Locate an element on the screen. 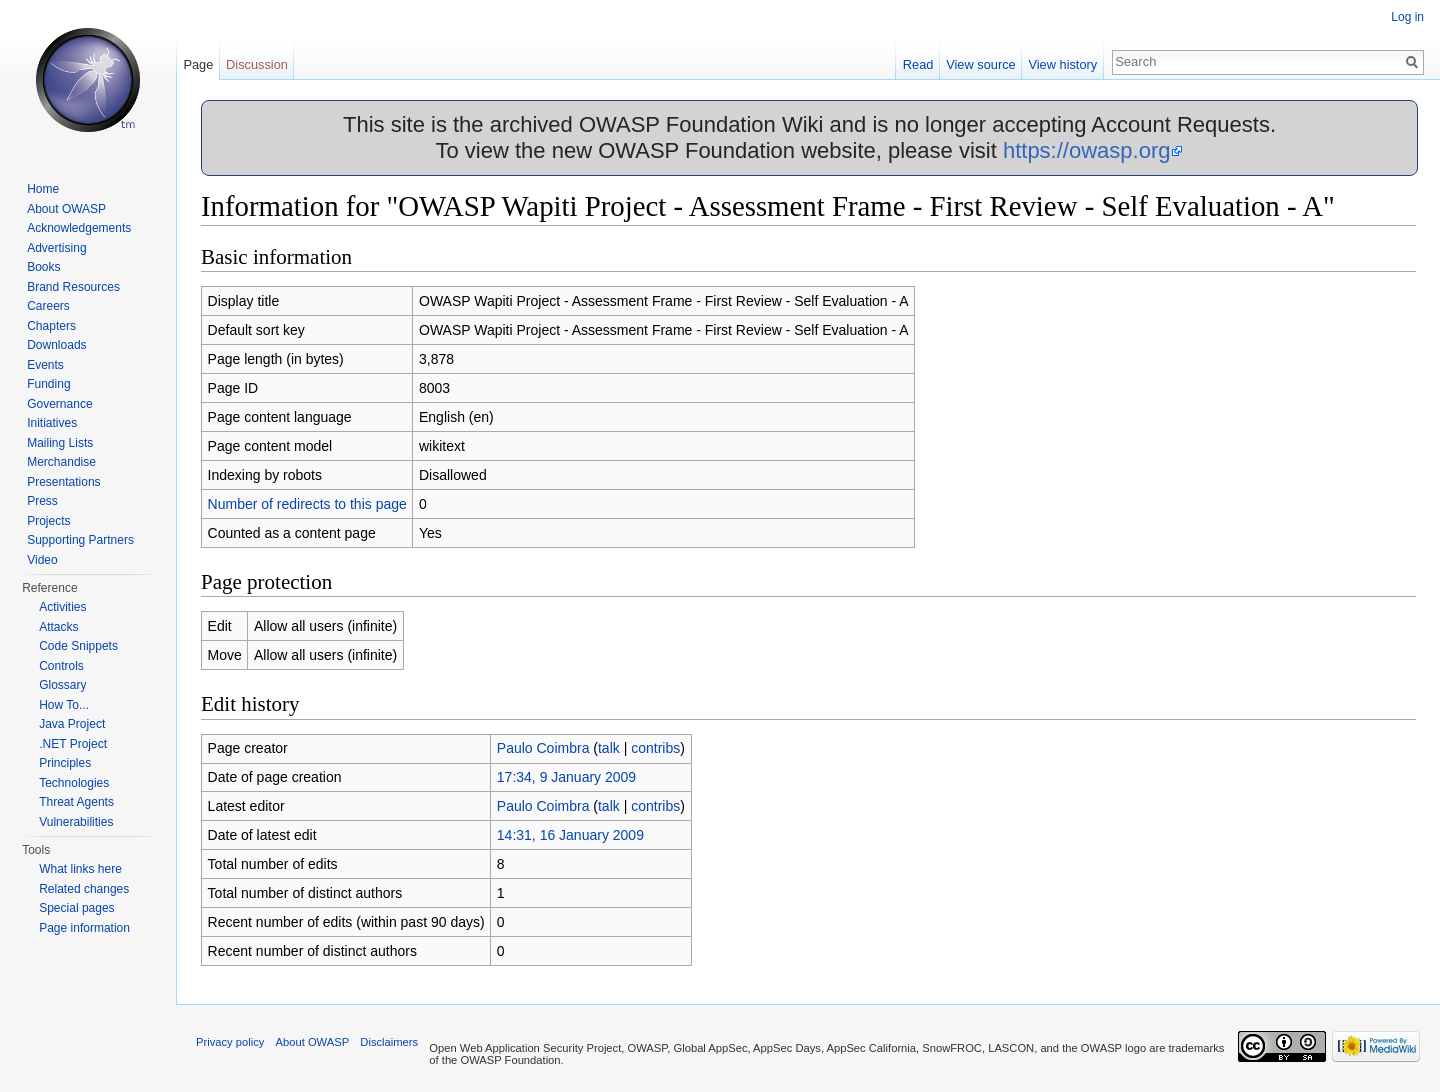  Code Snippets is located at coordinates (78, 646).